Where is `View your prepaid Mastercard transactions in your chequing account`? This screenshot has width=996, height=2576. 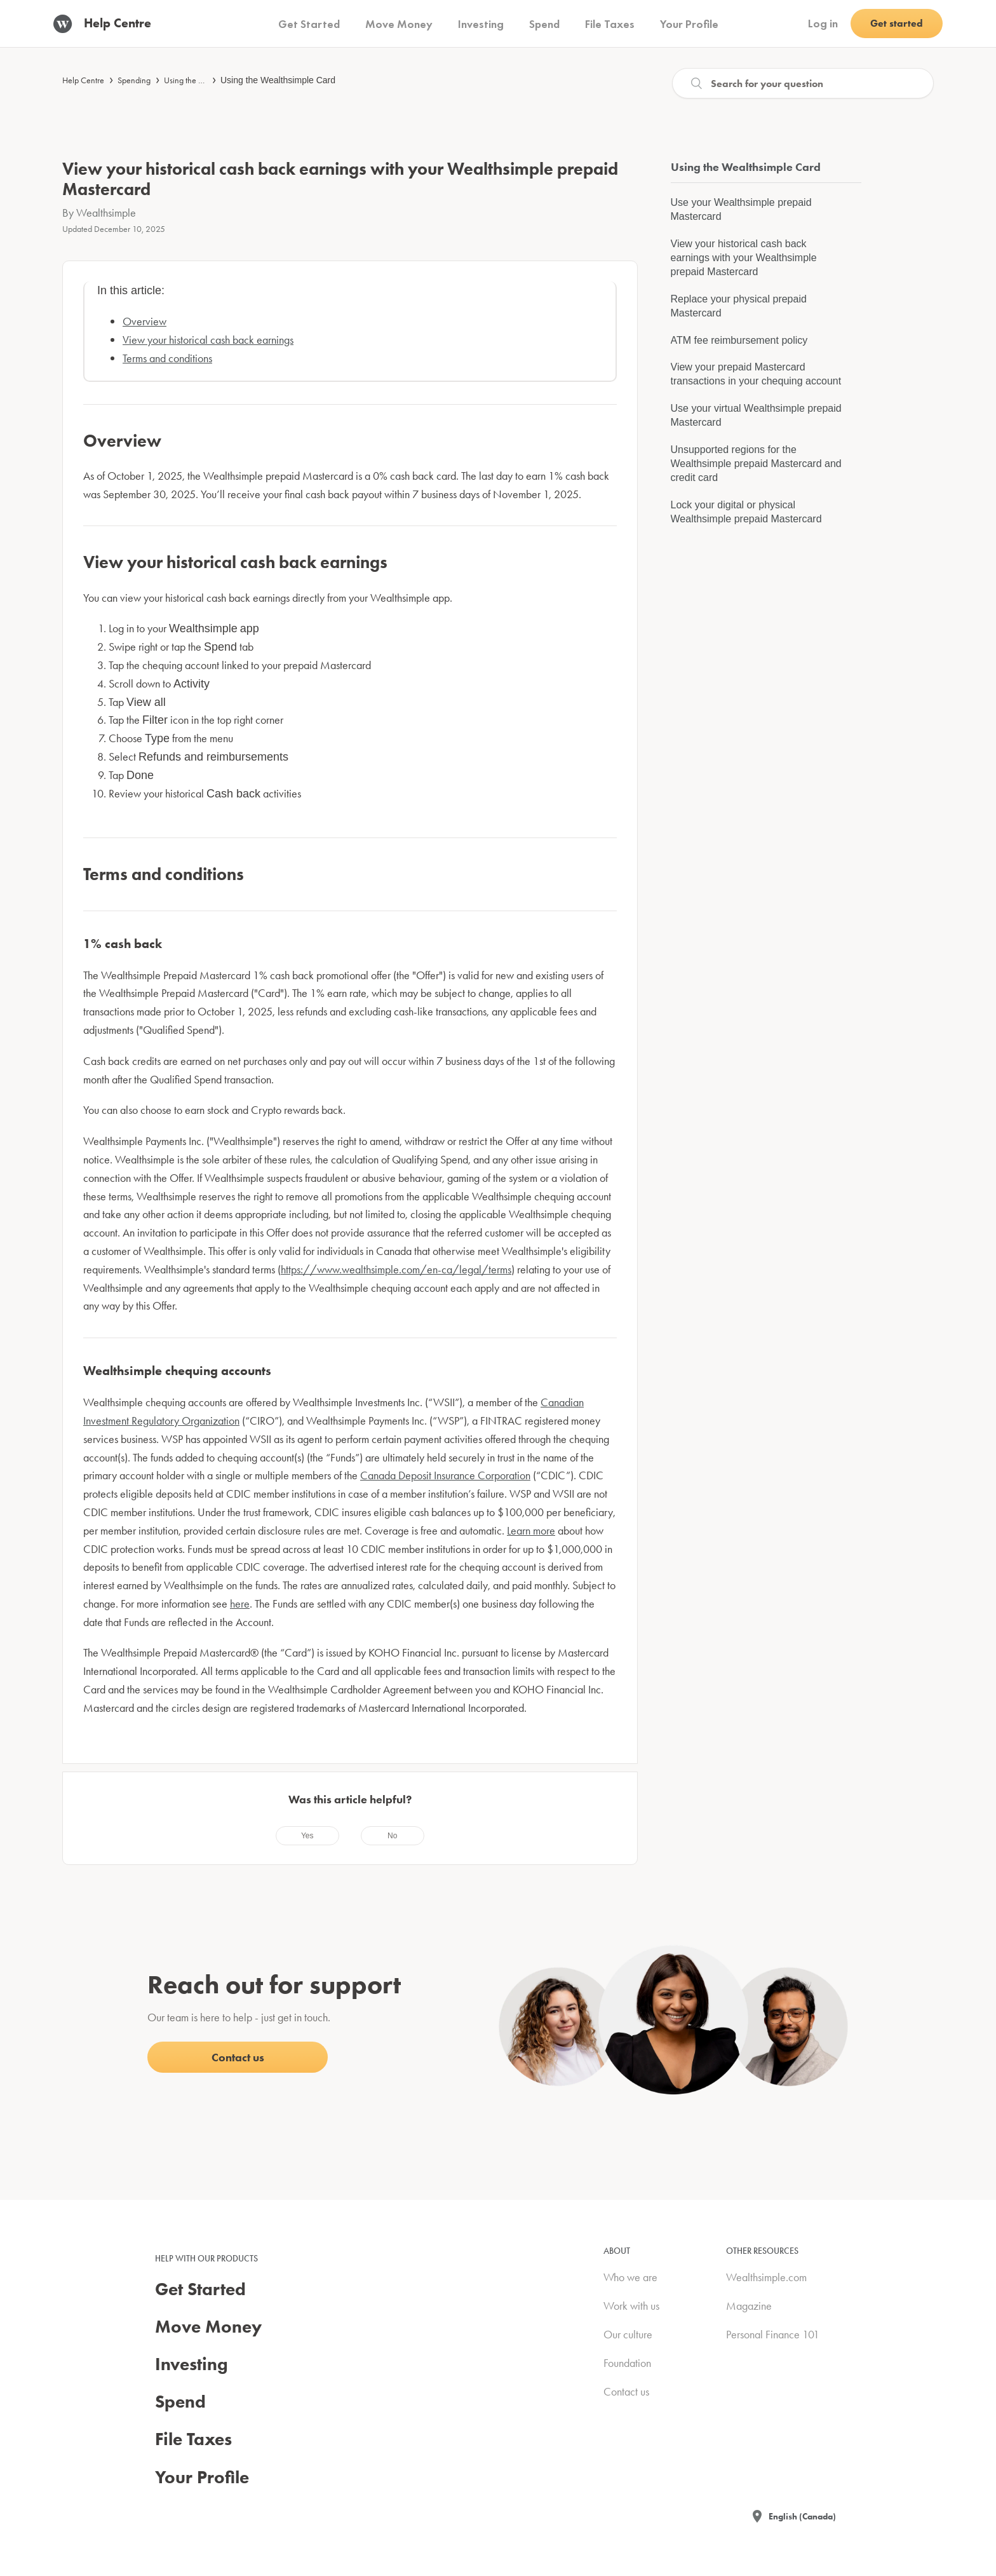
View your prepaid Mastercard transactions in your chequing account is located at coordinates (756, 374).